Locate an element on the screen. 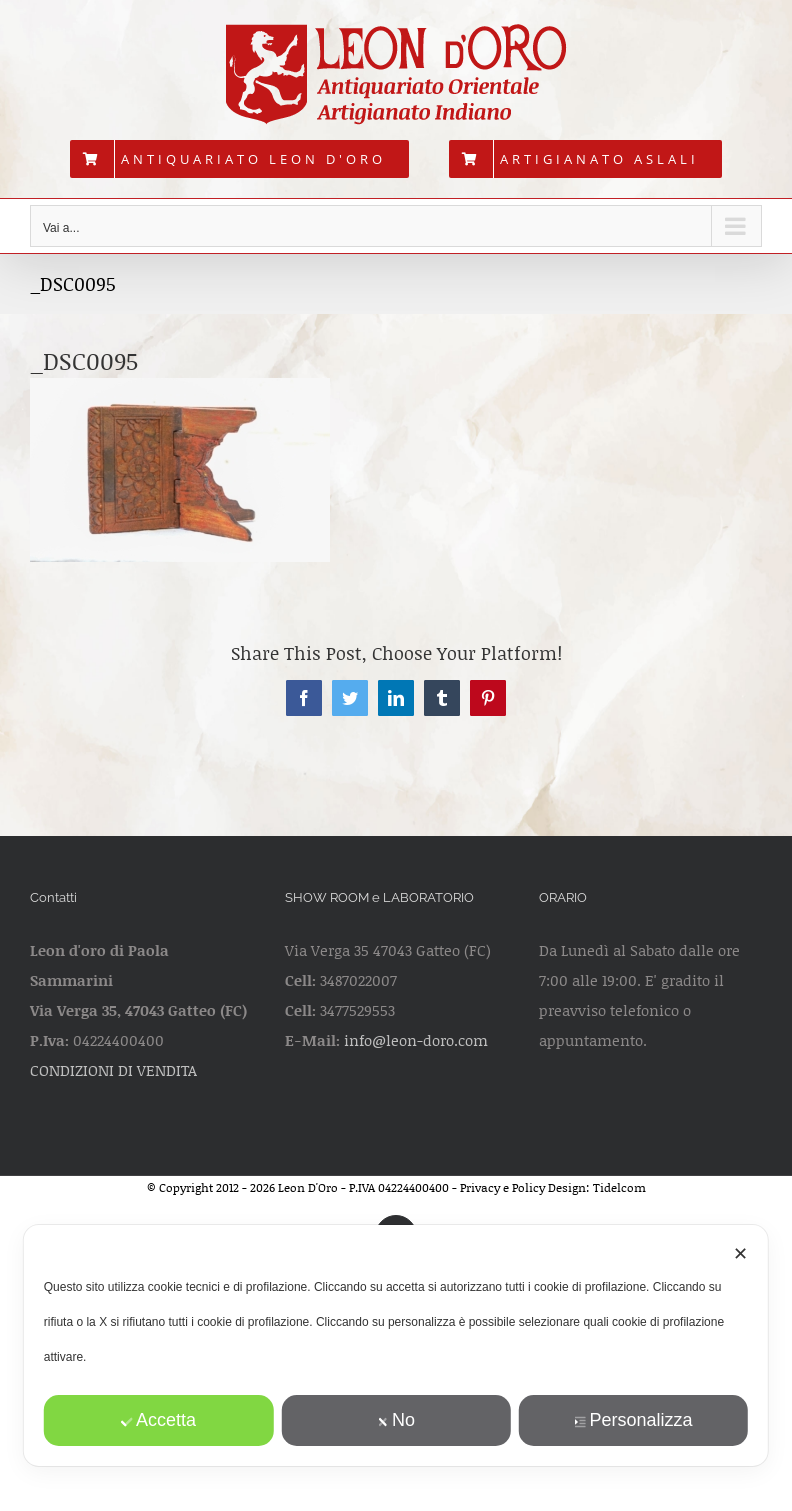 This screenshot has height=1511, width=792. No [button] is located at coordinates (396, 1420).